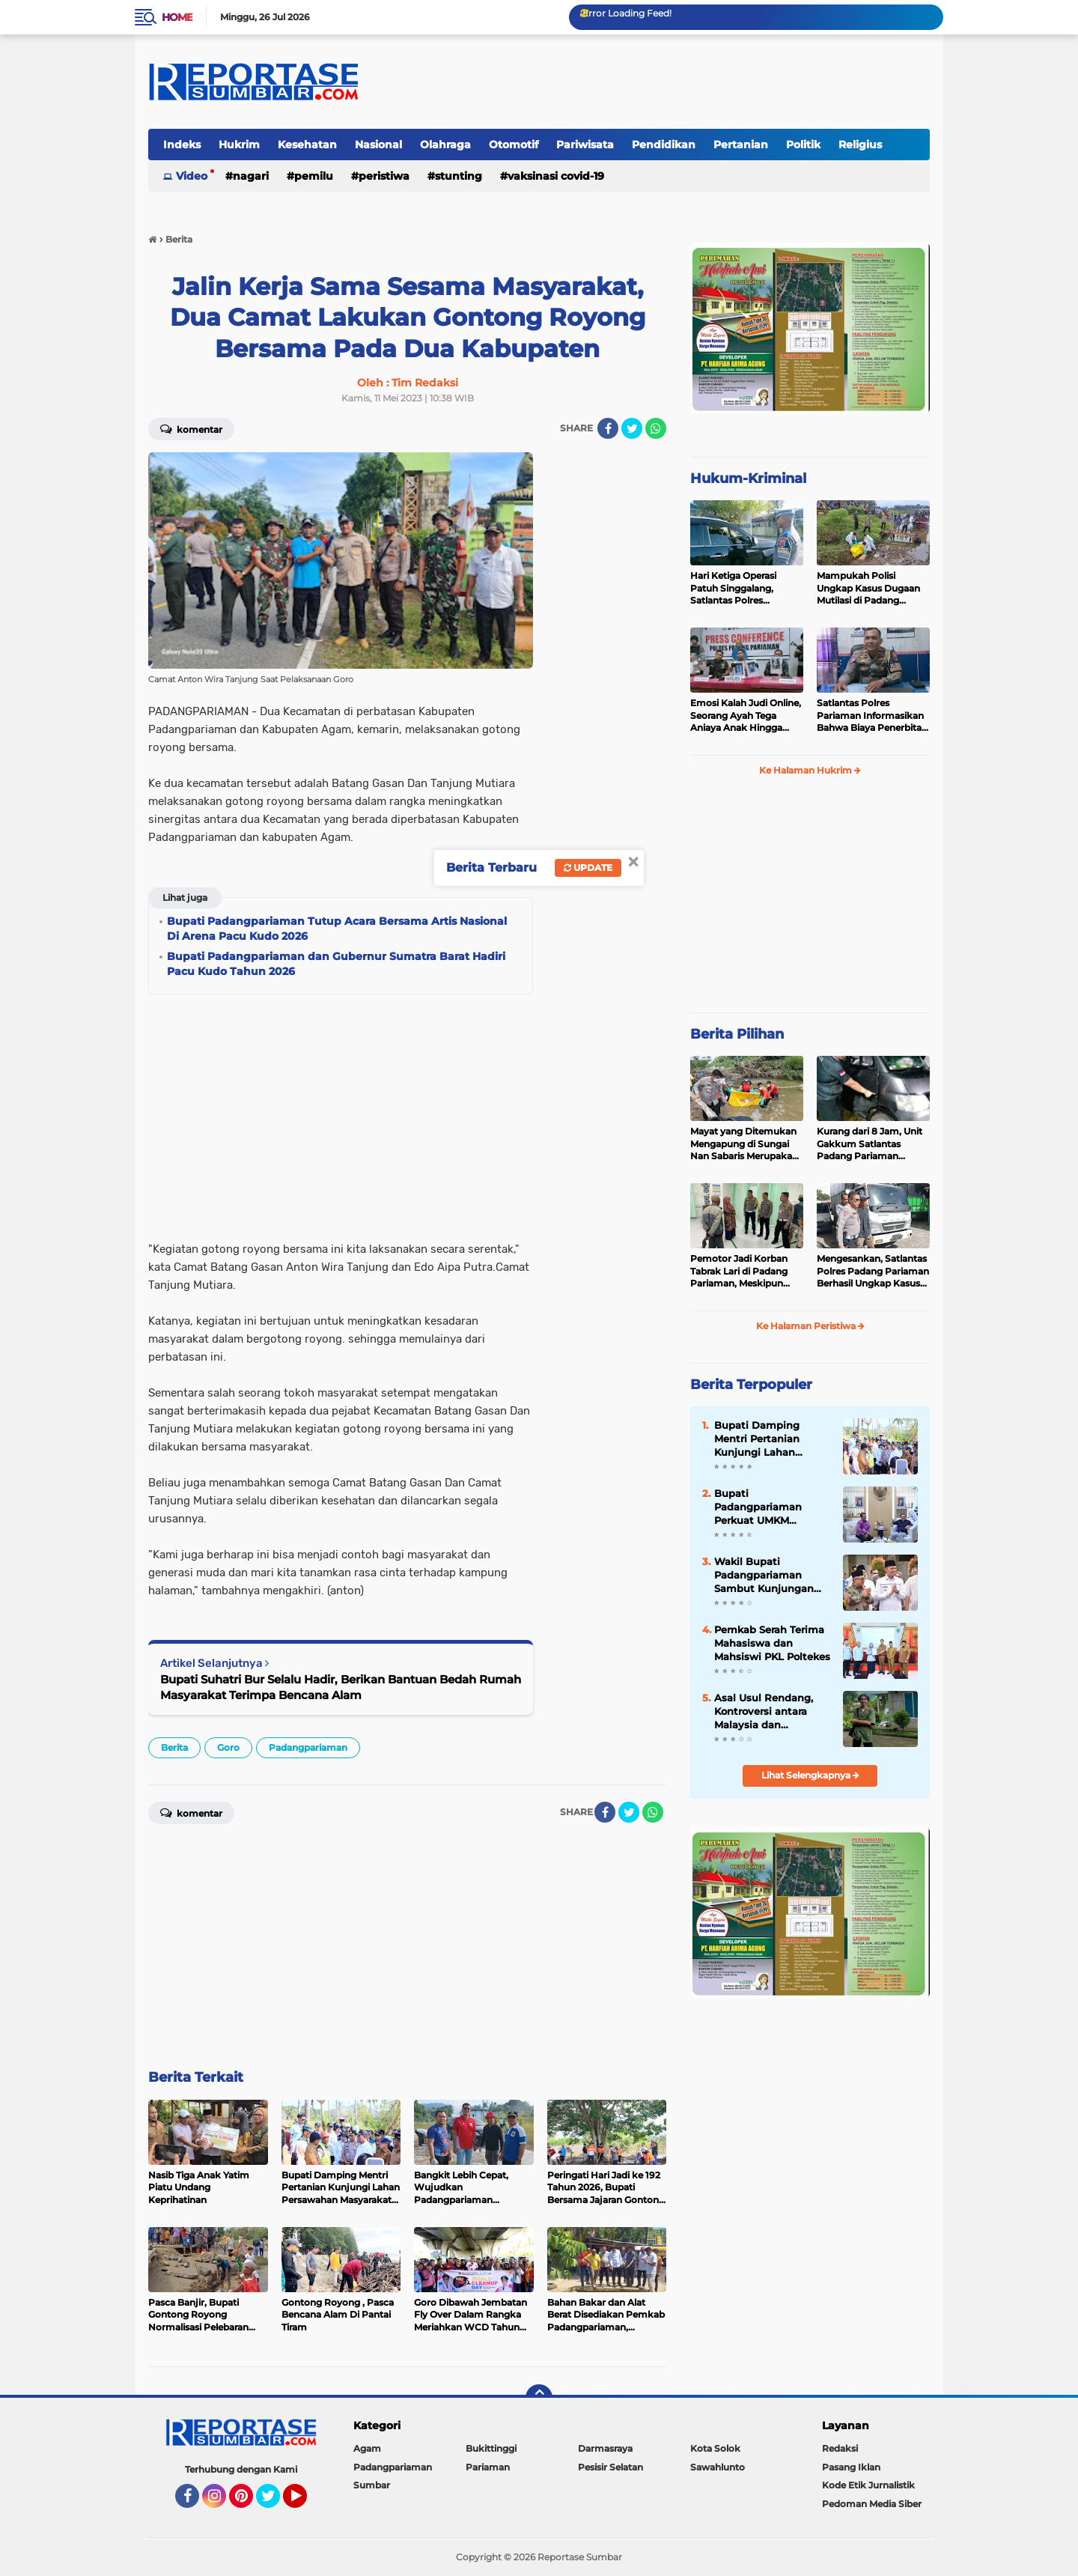 Image resolution: width=1078 pixels, height=2576 pixels. I want to click on Asal Usul Rendang, Kontroversi antara Malaysia dan Indonesia, so click(763, 1712).